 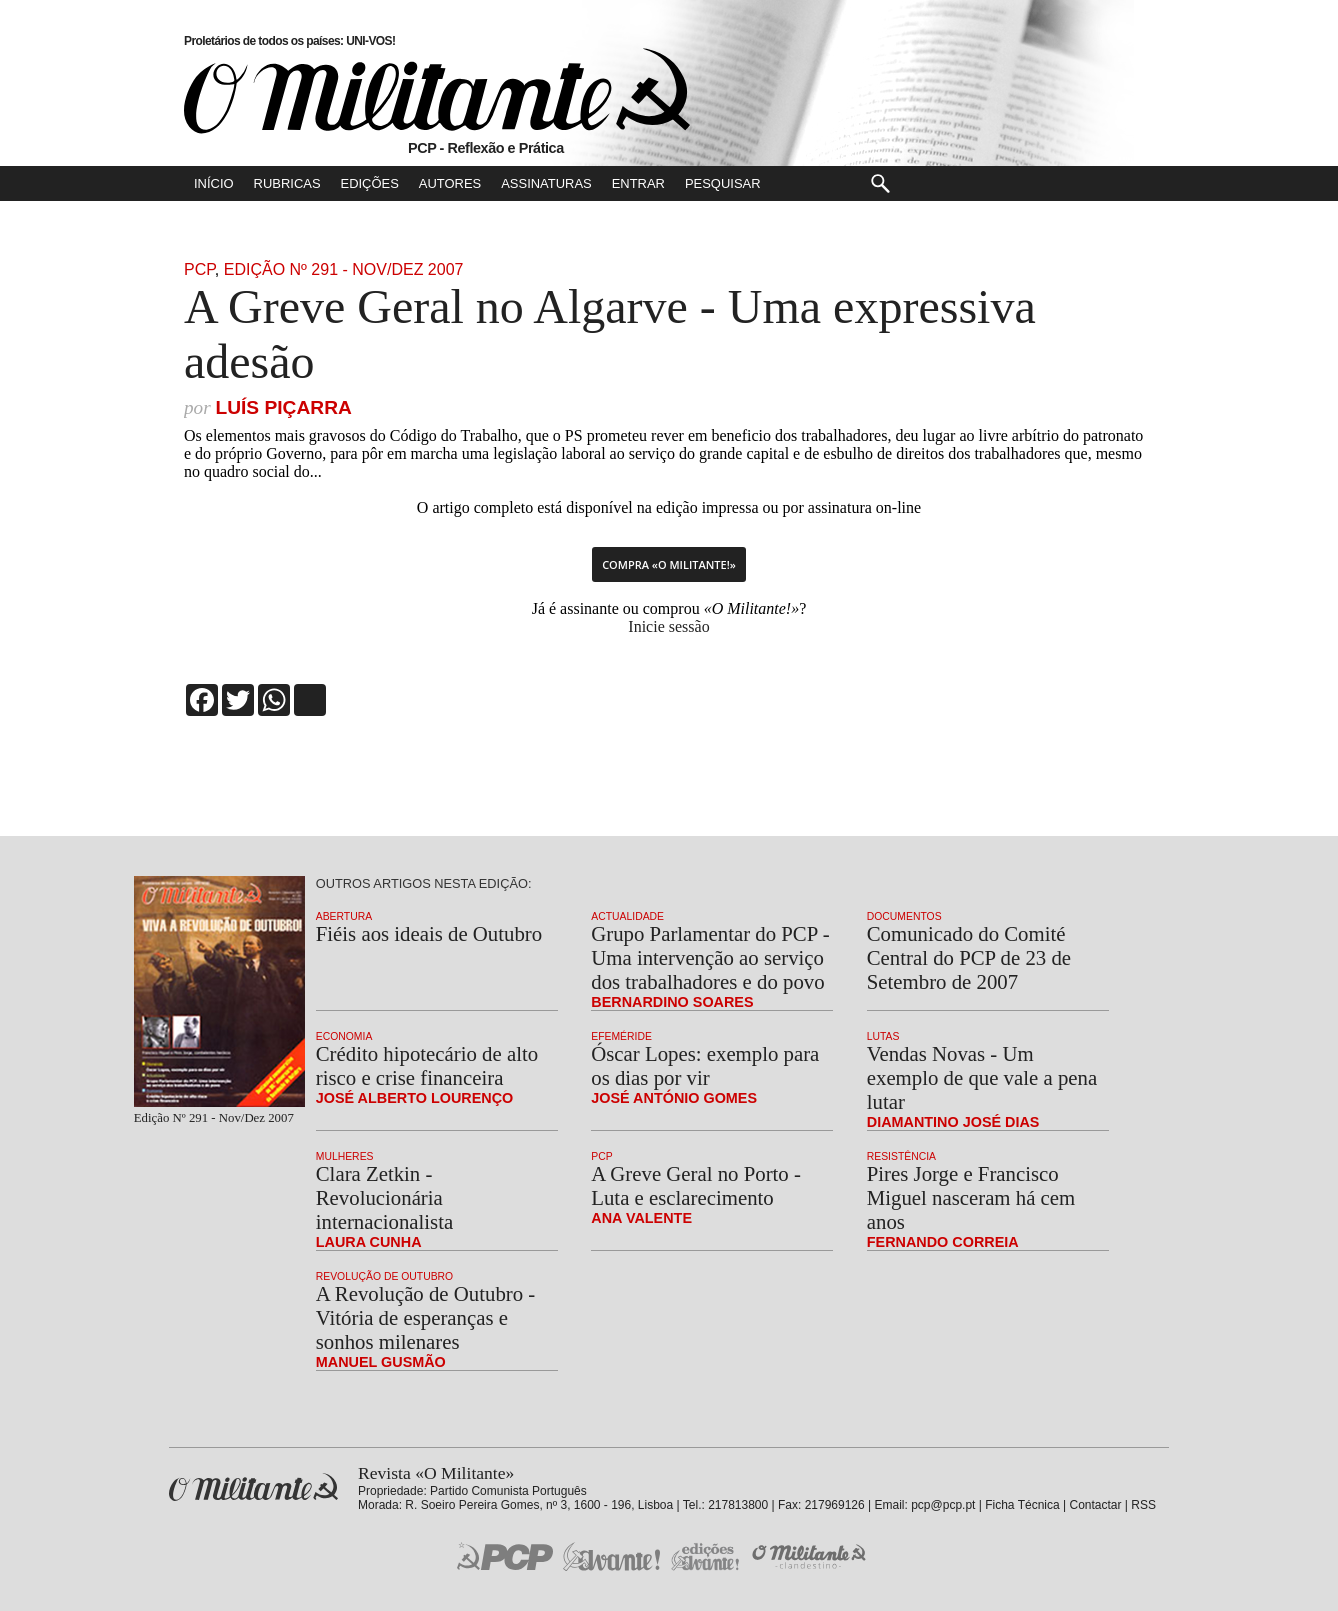 I want to click on Resistência, so click(x=901, y=1156).